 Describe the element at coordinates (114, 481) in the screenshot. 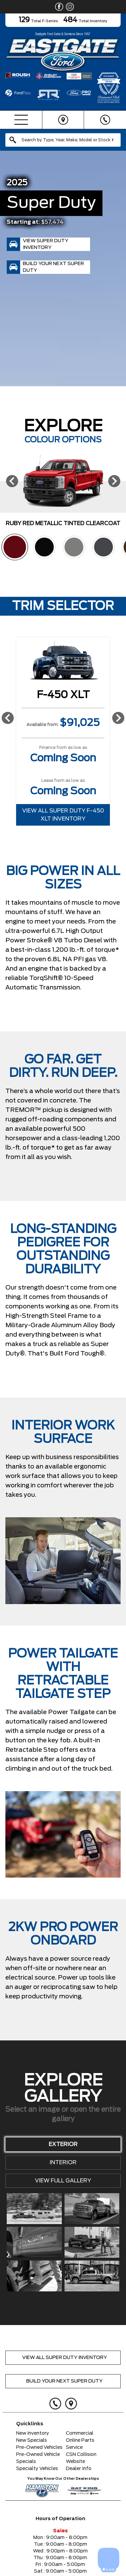

I see `[Next]` at that location.